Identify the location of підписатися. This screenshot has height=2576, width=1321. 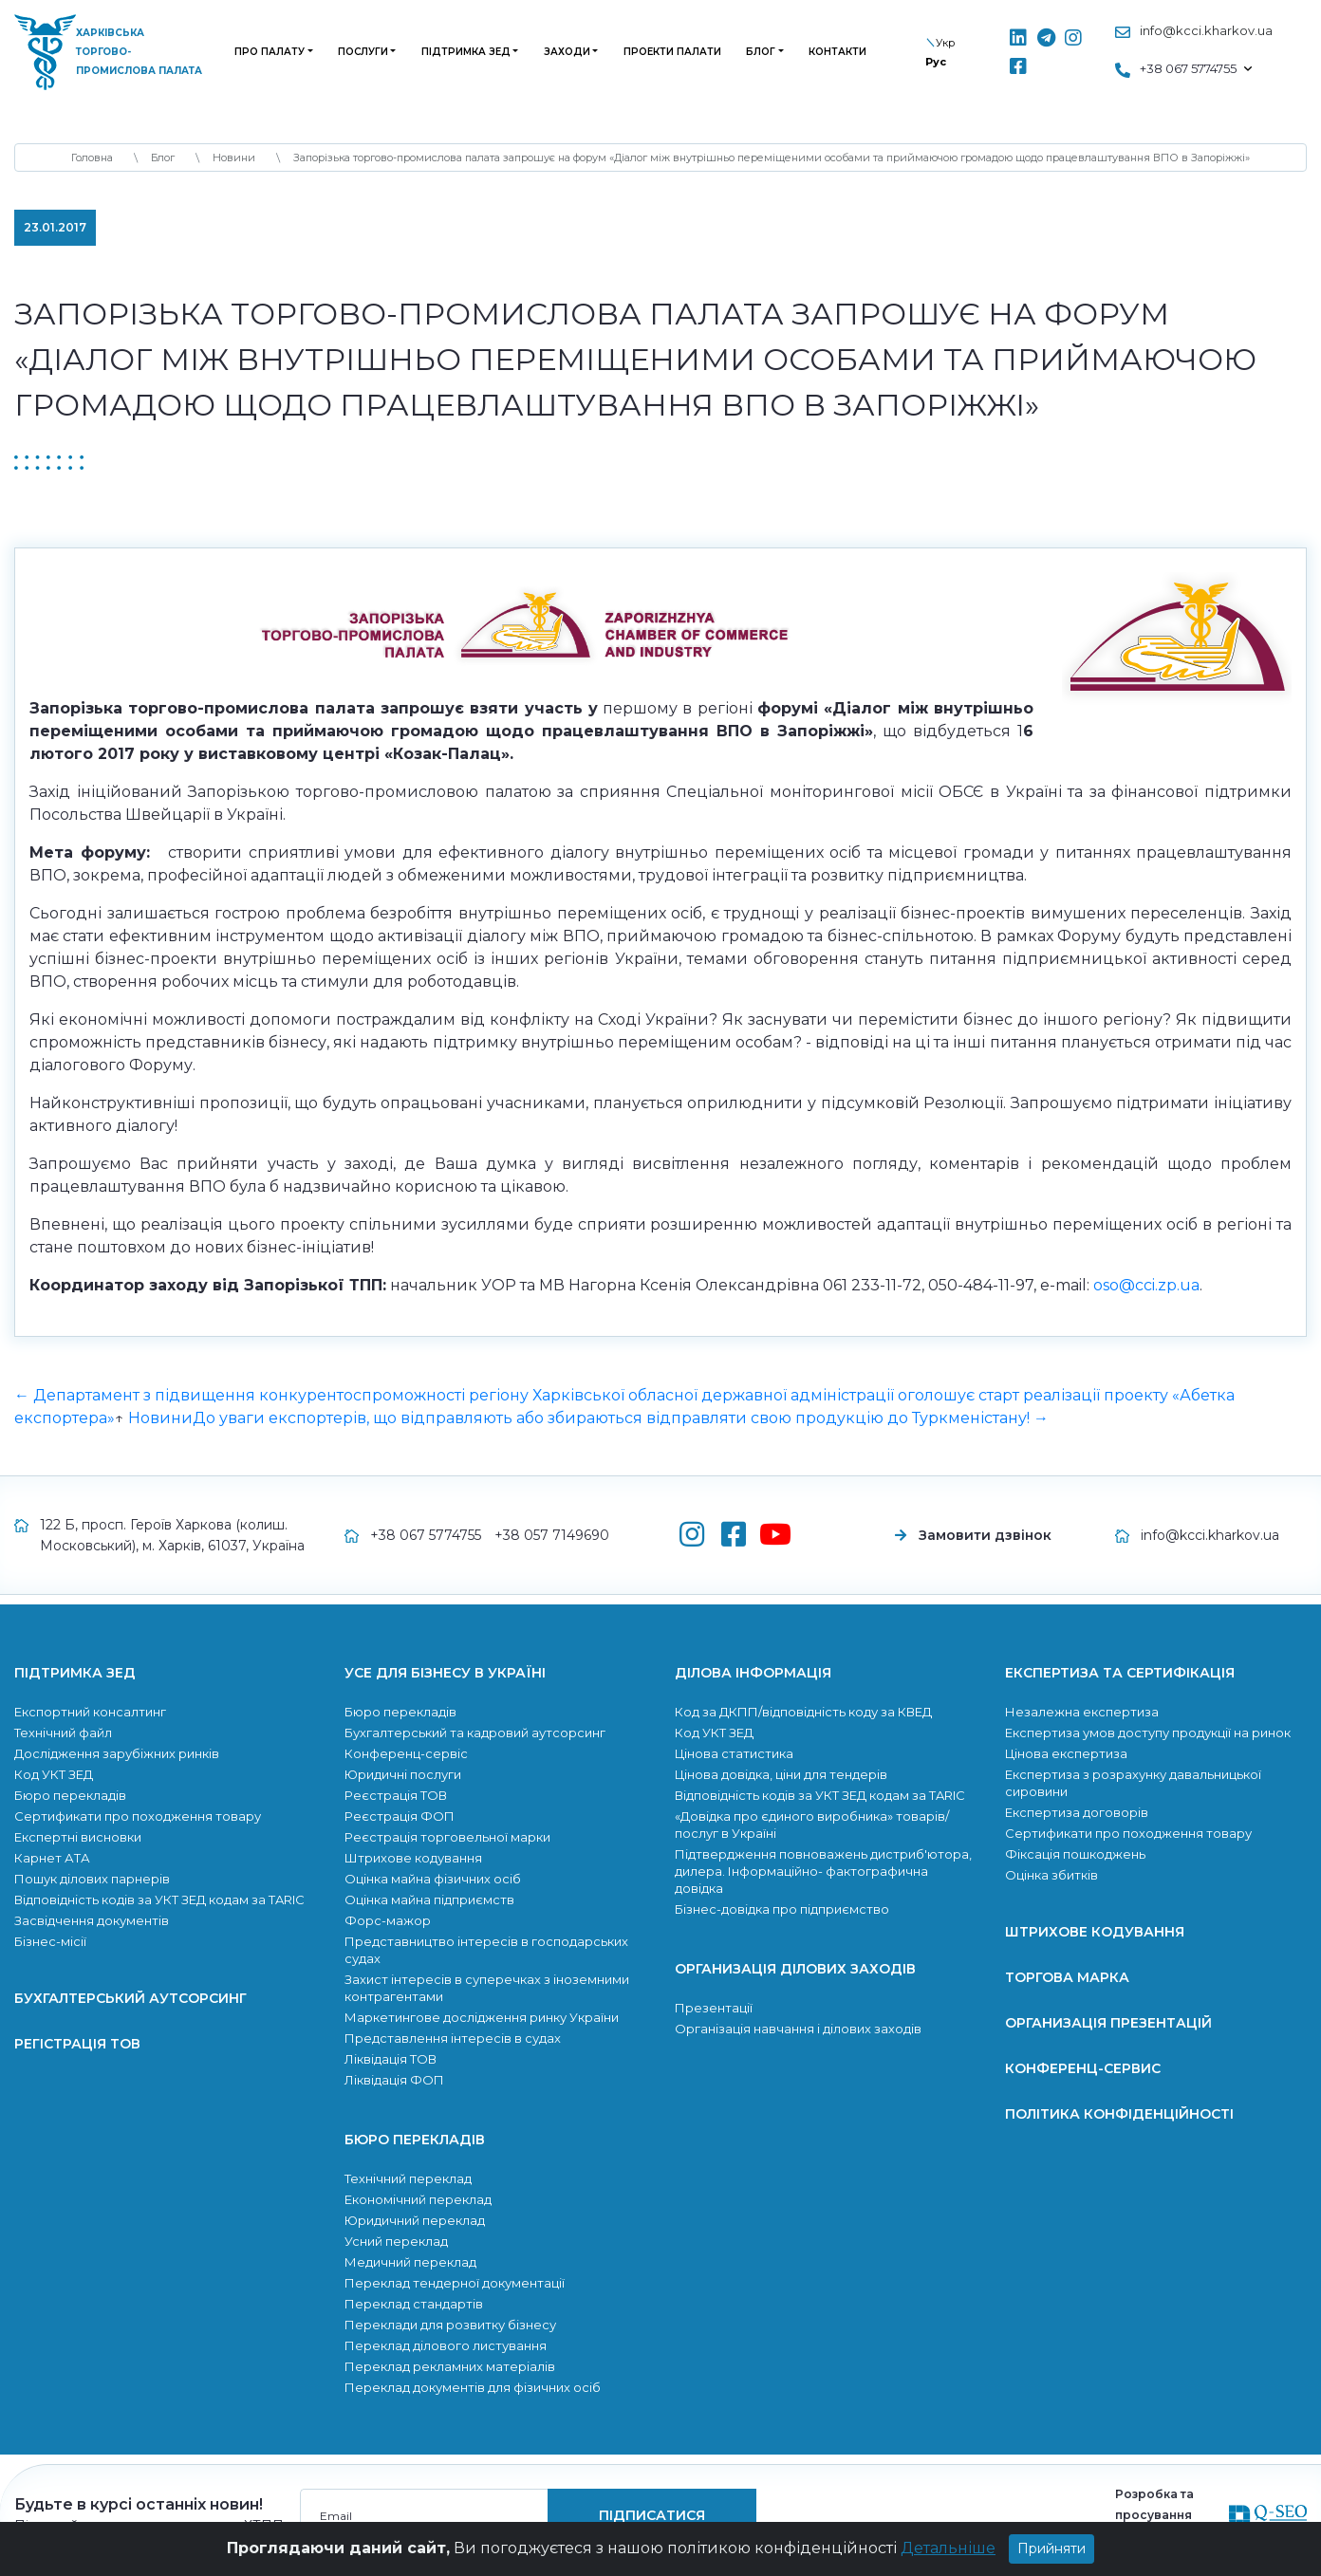
(652, 2515).